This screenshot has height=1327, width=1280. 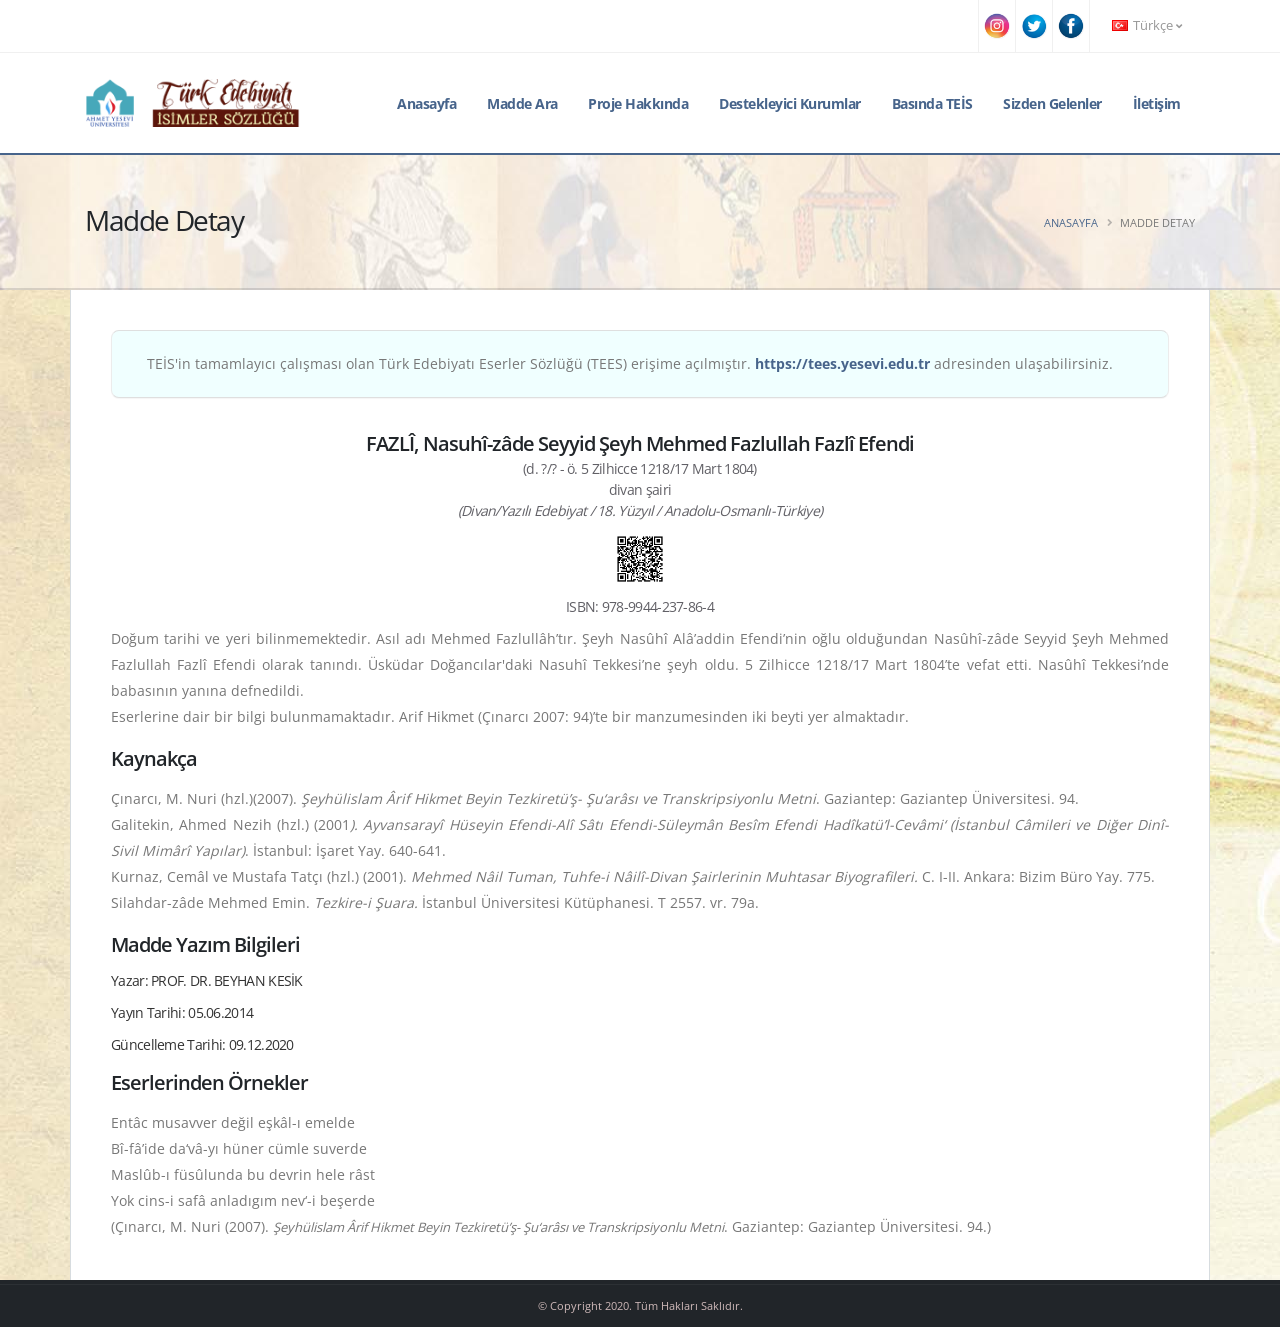 What do you see at coordinates (932, 103) in the screenshot?
I see `Basında TEİS` at bounding box center [932, 103].